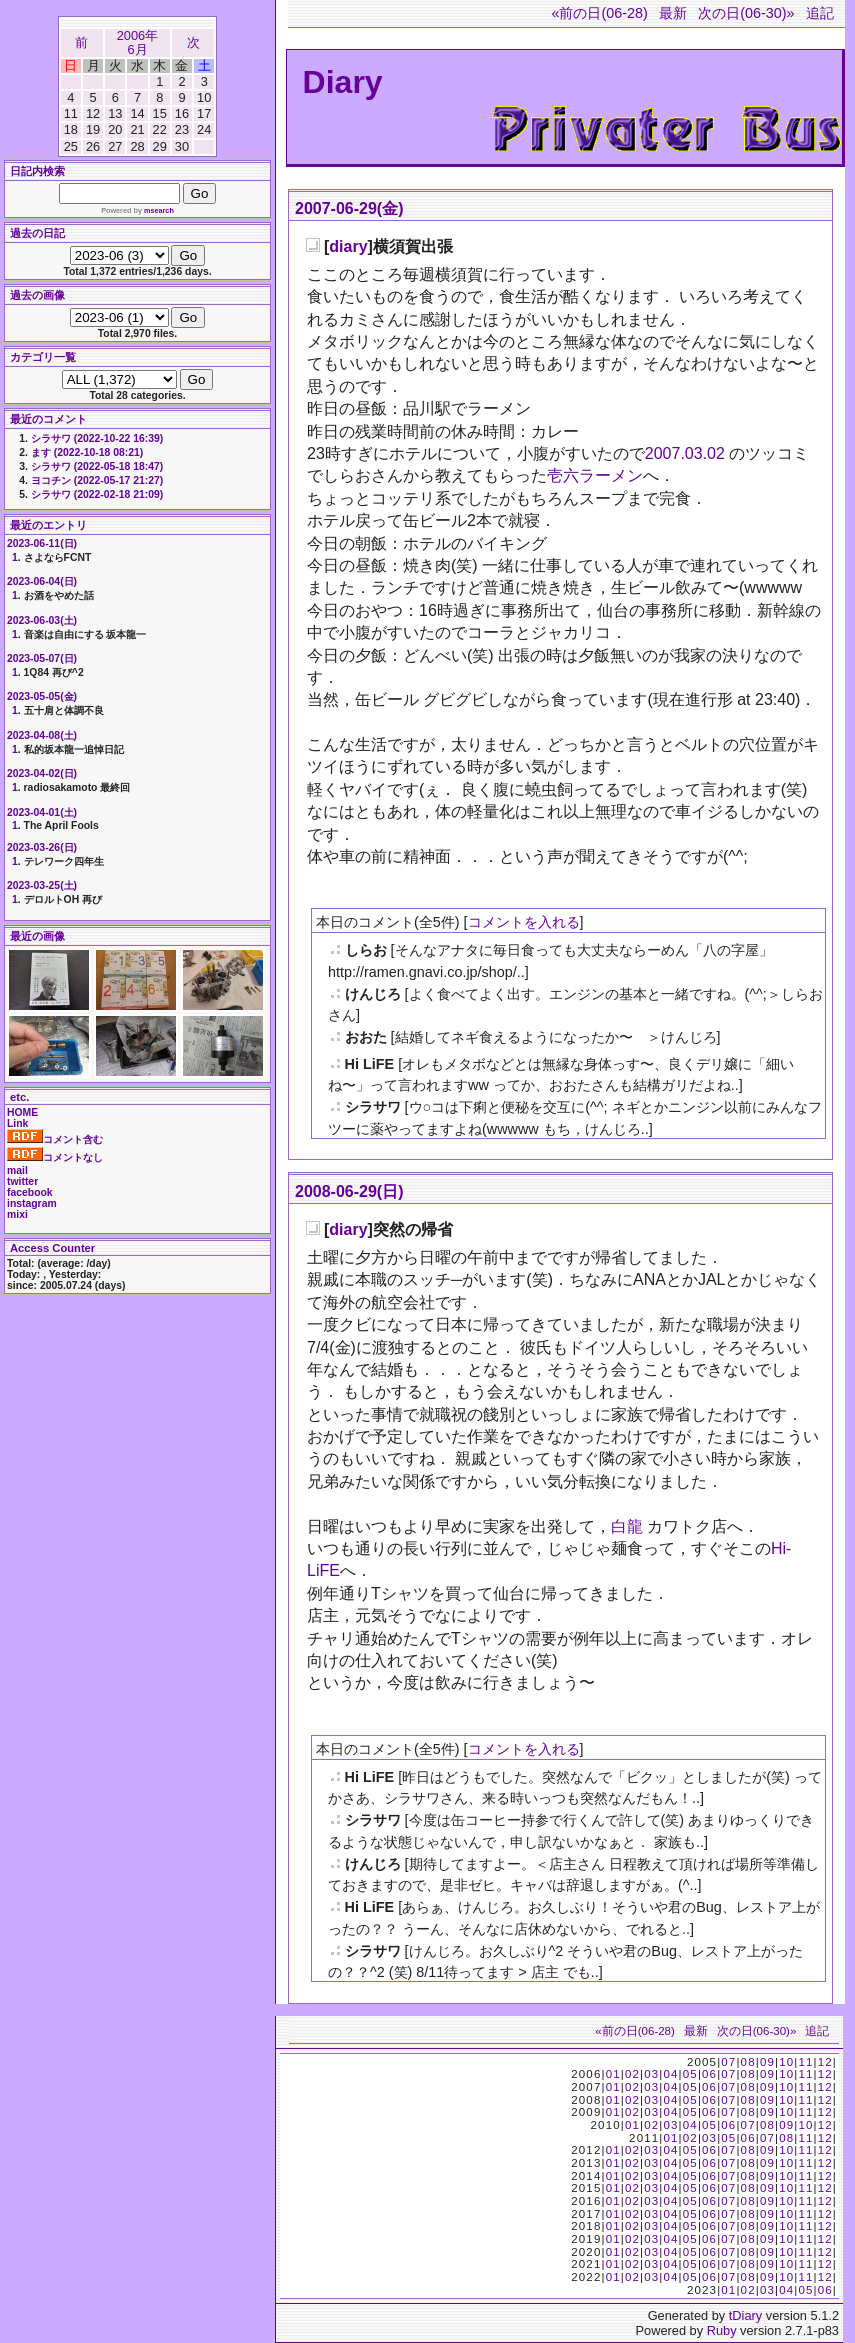  Describe the element at coordinates (42, 812) in the screenshot. I see `2023-04-01(土)` at that location.